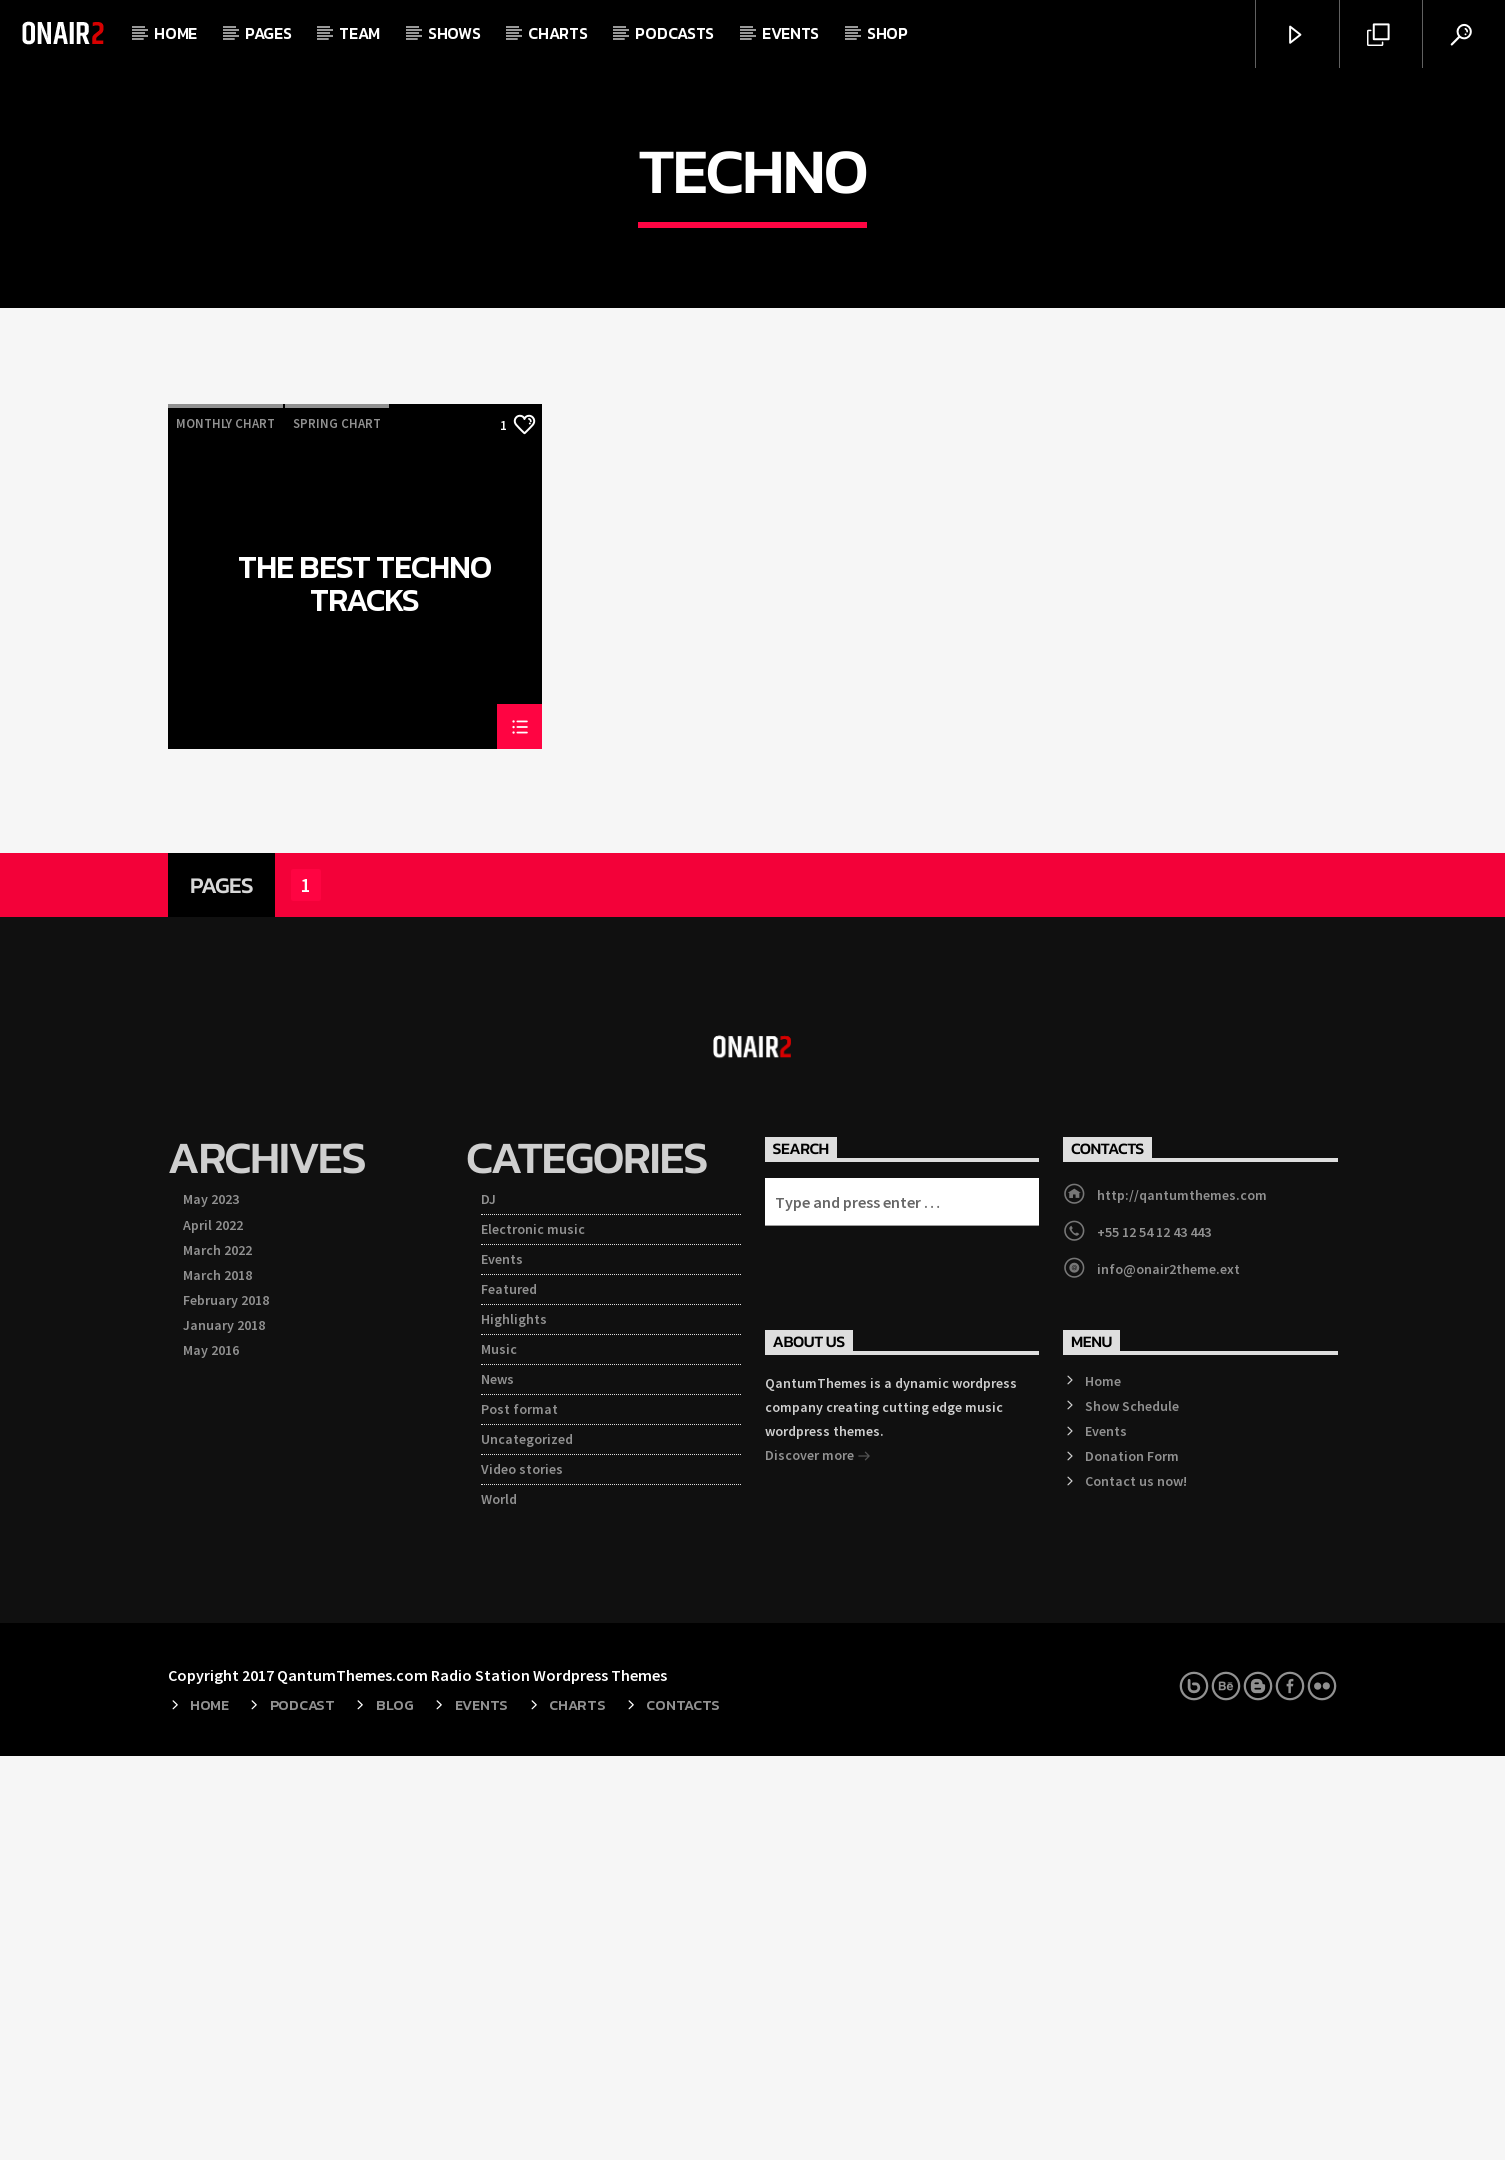 The image size is (1505, 2160). Describe the element at coordinates (213, 1629) in the screenshot. I see `April 2022` at that location.